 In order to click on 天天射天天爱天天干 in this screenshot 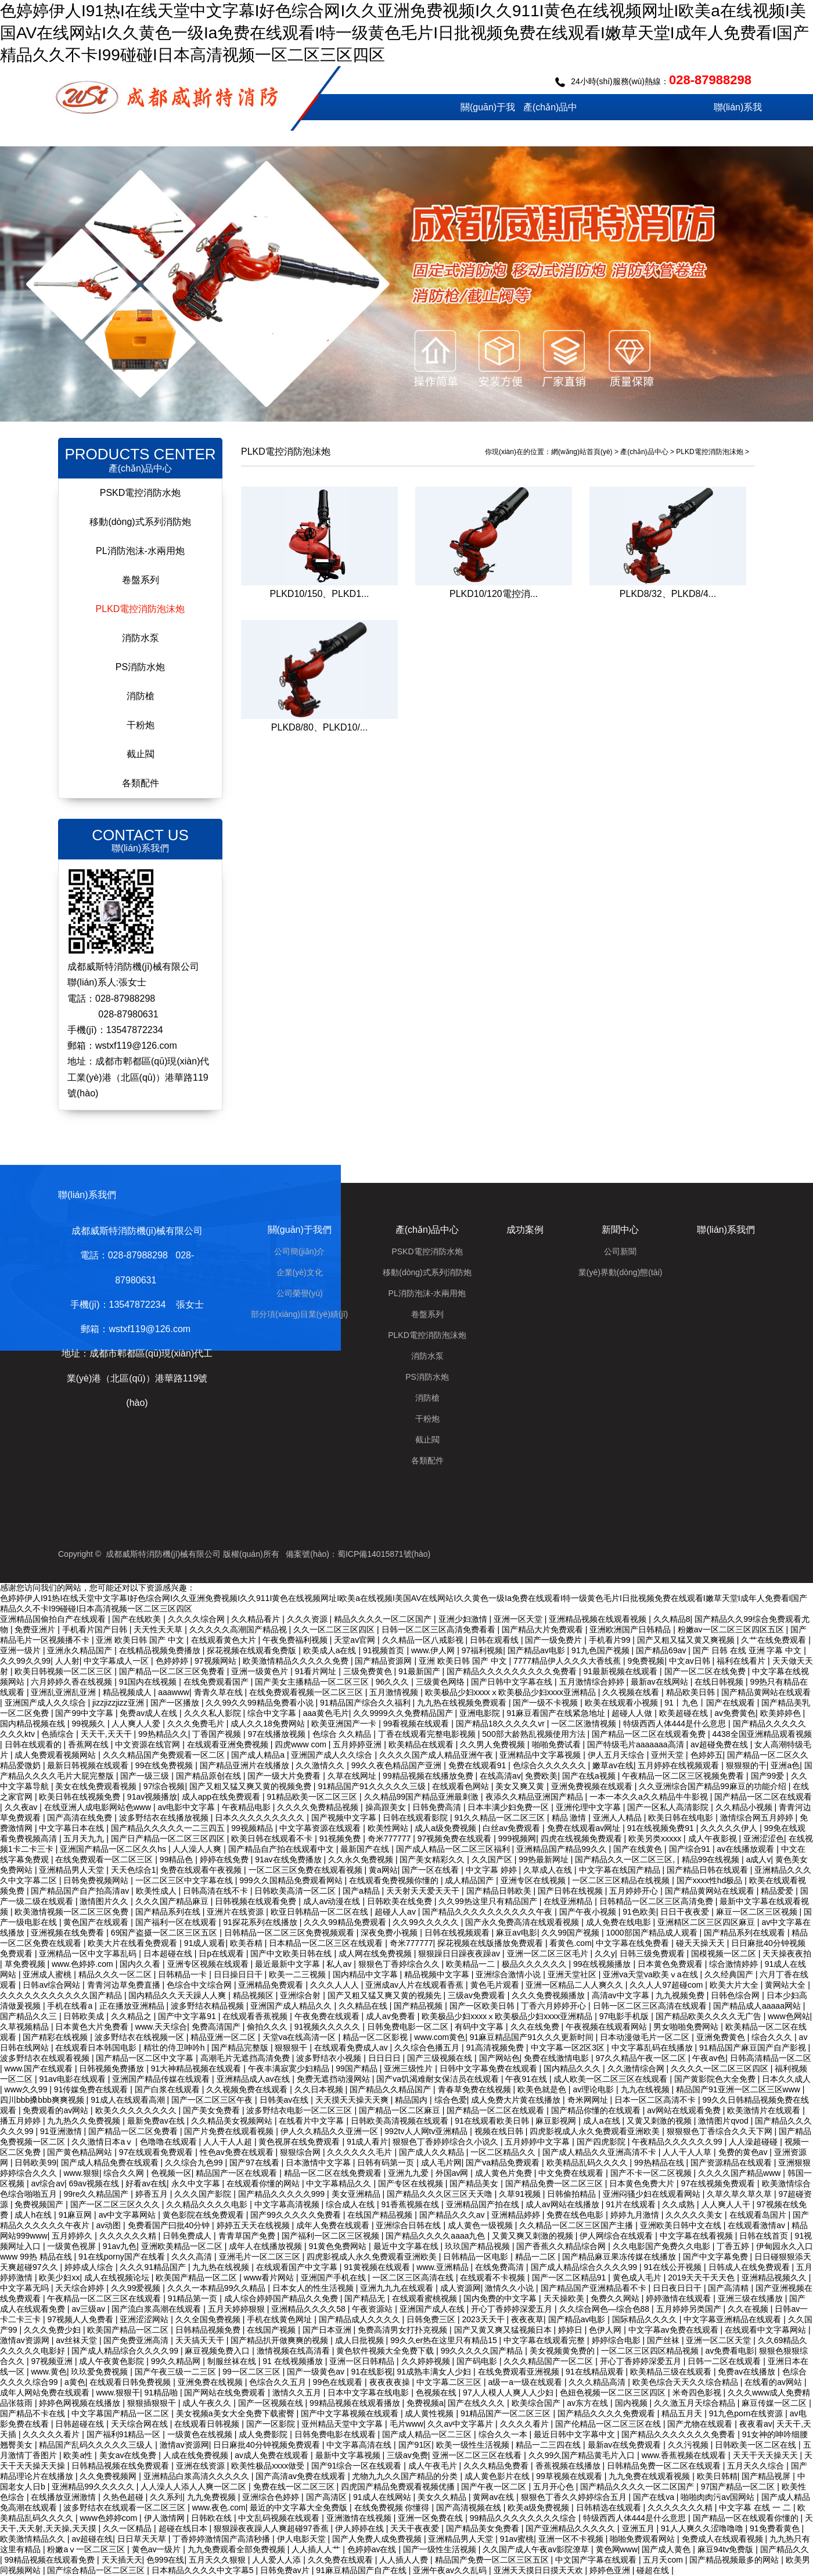, I will do `click(424, 1890)`.